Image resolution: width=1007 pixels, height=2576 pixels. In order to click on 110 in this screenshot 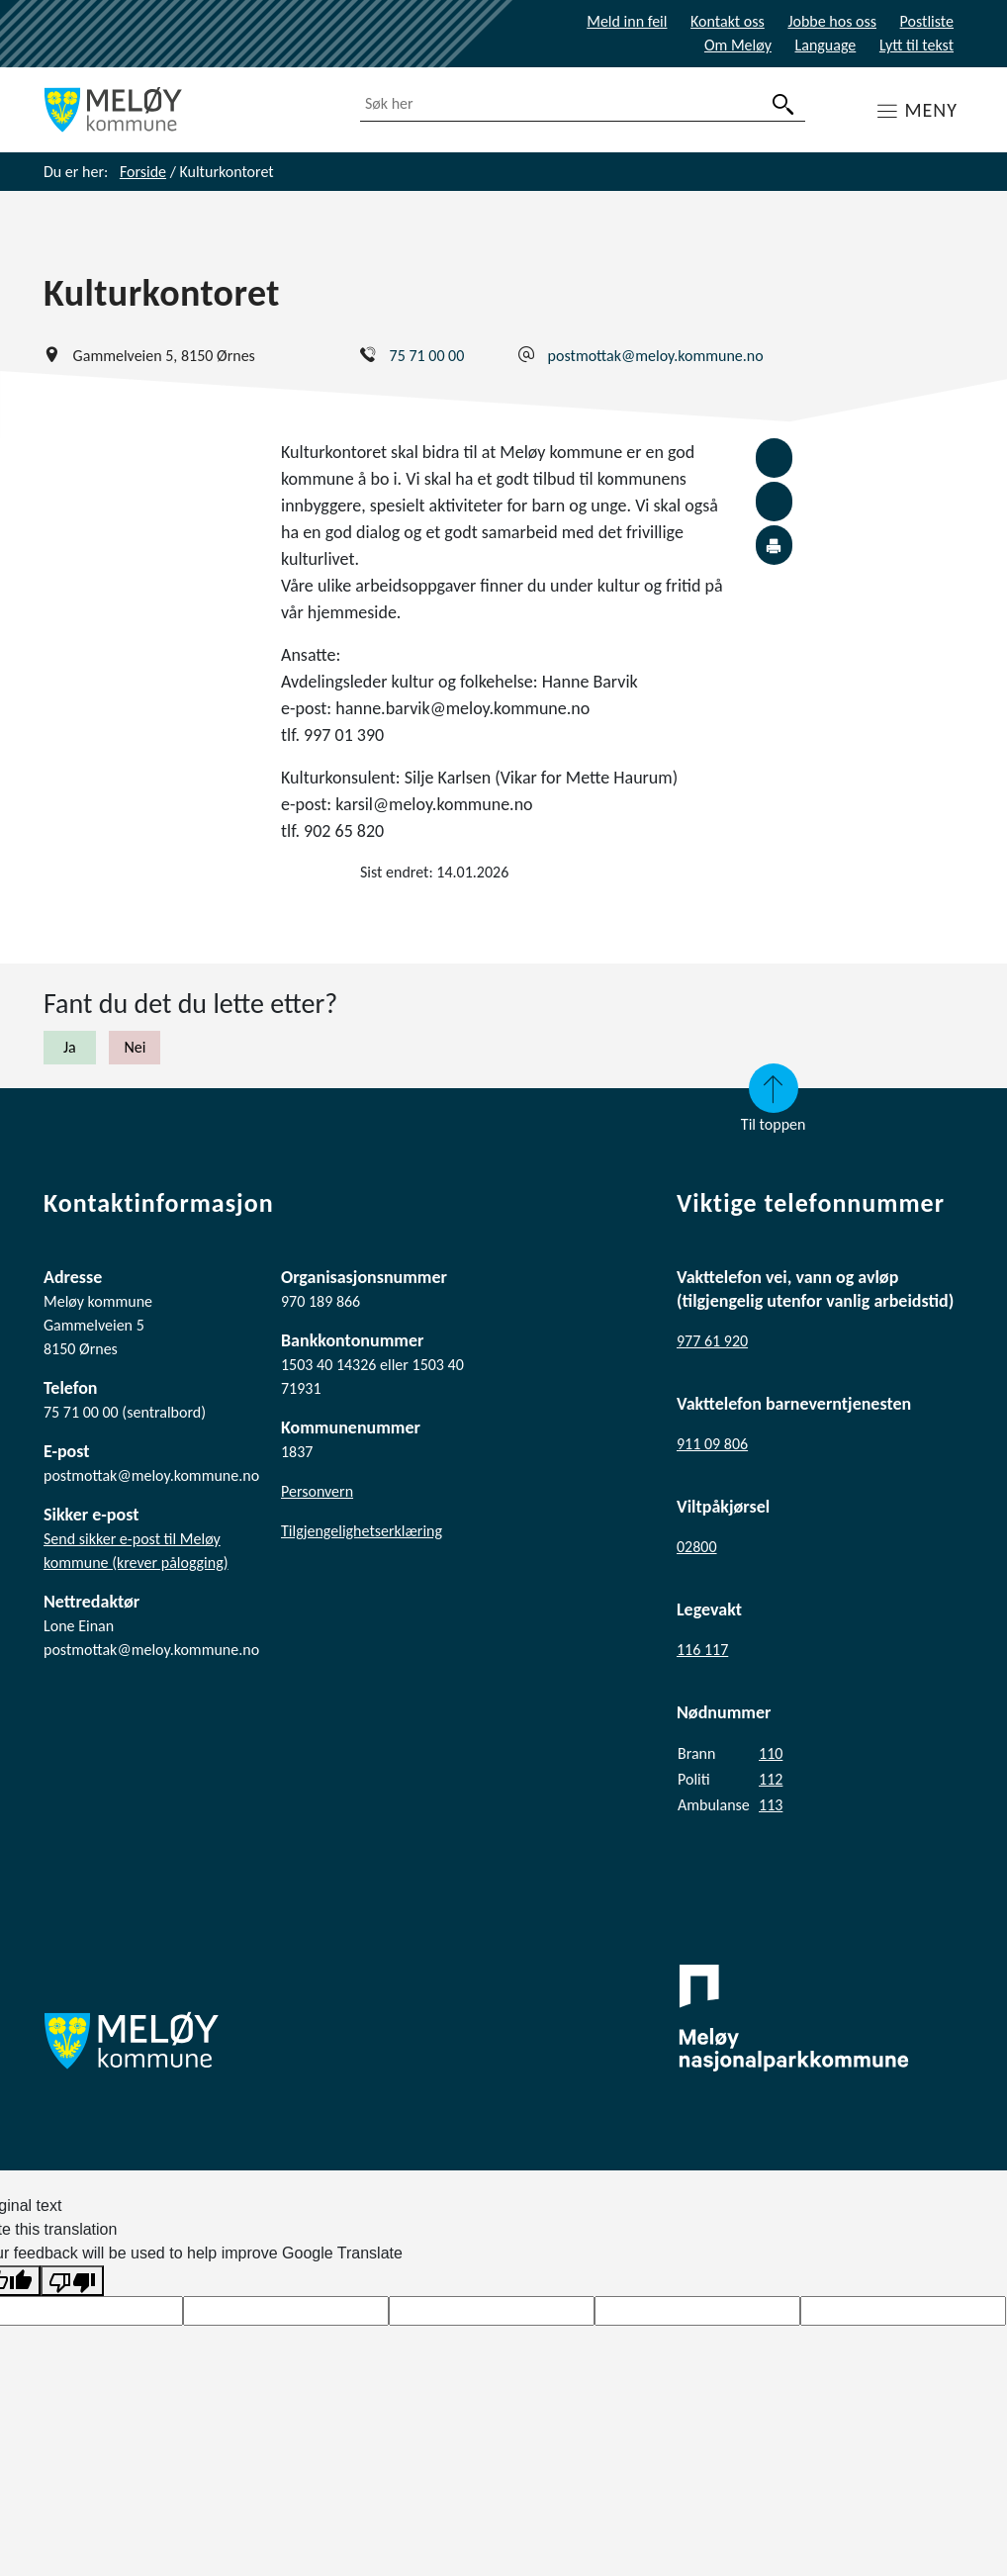, I will do `click(770, 1753)`.